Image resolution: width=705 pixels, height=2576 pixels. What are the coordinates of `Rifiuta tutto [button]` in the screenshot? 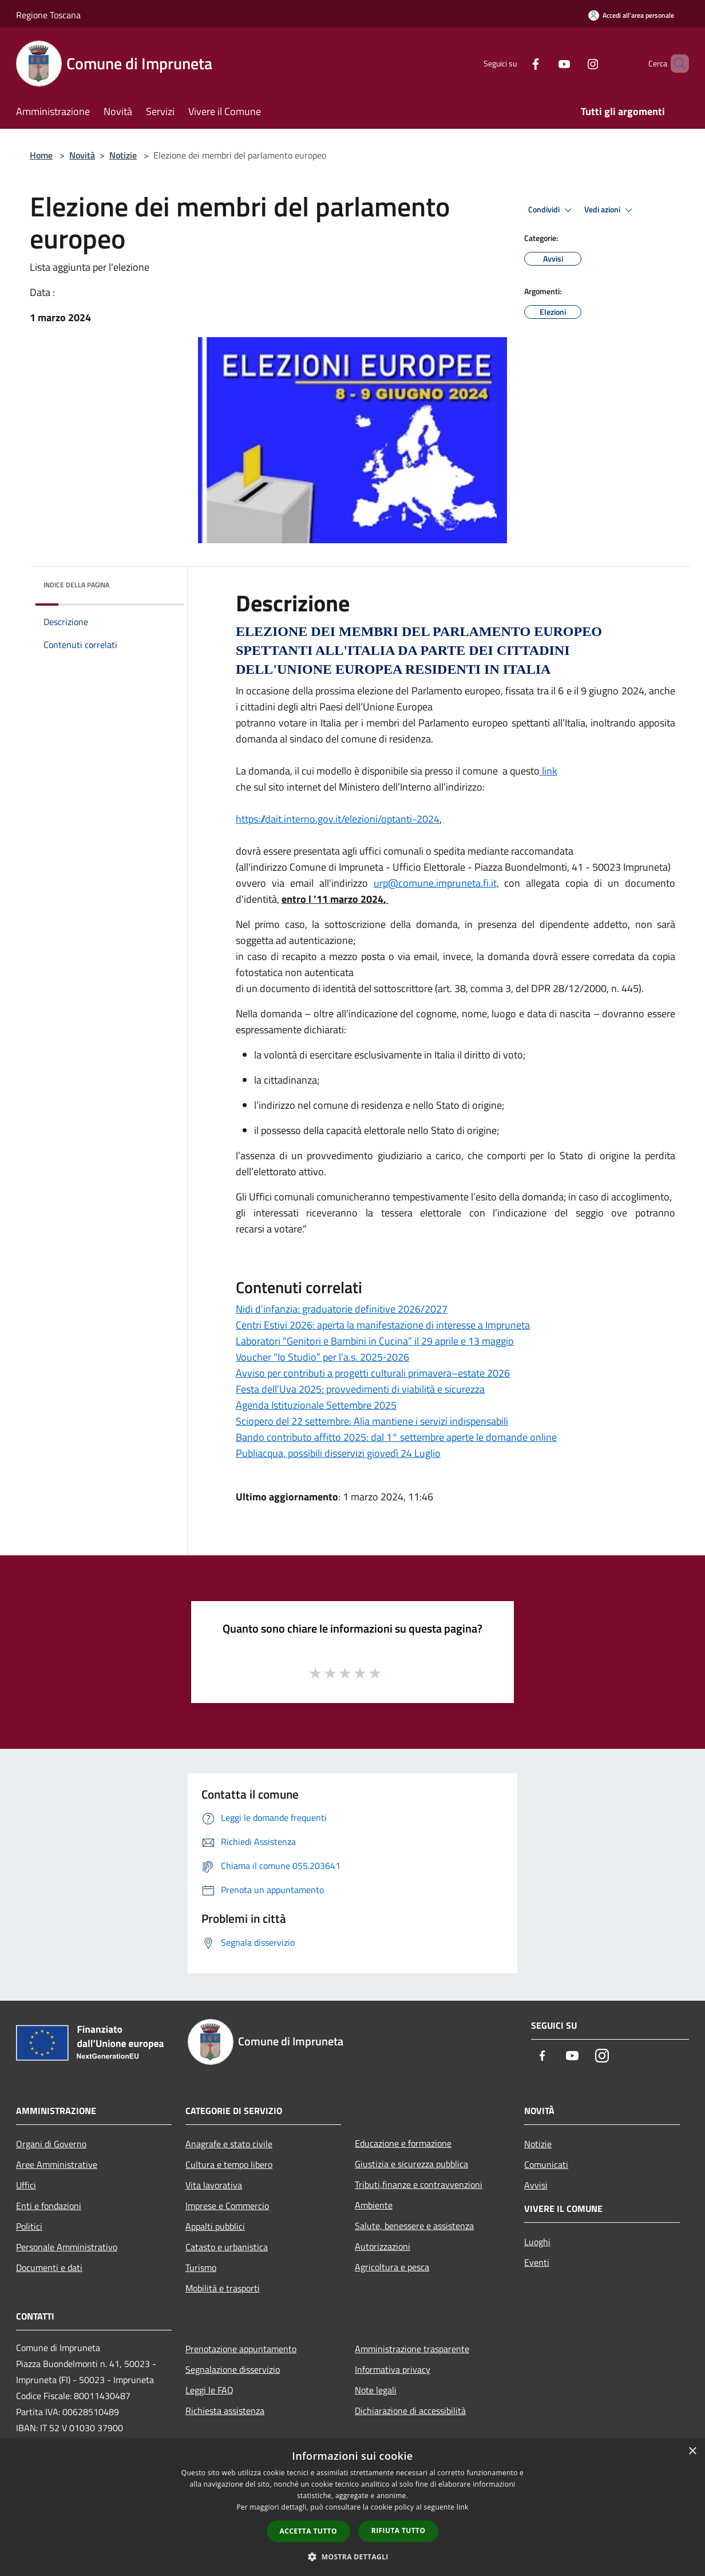 It's located at (398, 2530).